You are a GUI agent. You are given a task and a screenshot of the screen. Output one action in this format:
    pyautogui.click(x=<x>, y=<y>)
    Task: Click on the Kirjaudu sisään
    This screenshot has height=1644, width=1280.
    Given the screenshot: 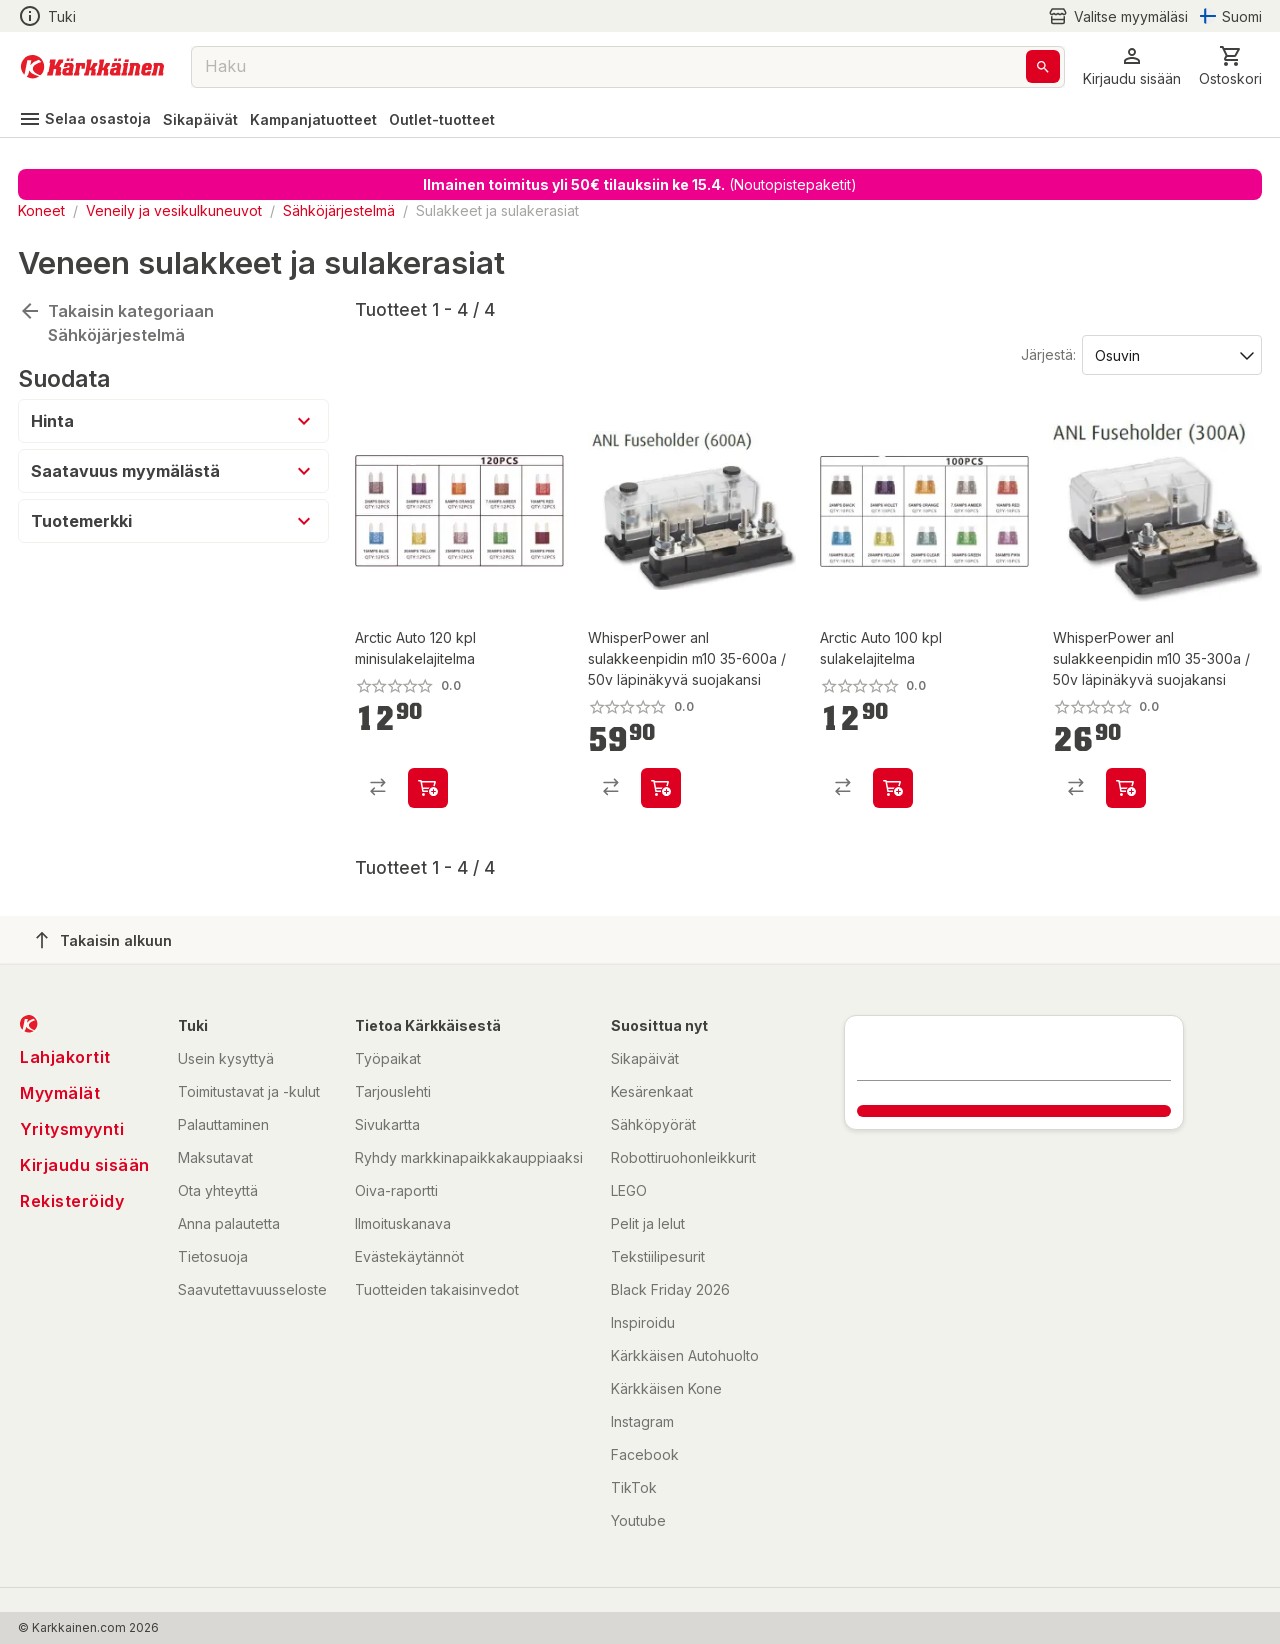 What is the action you would take?
    pyautogui.click(x=85, y=1165)
    